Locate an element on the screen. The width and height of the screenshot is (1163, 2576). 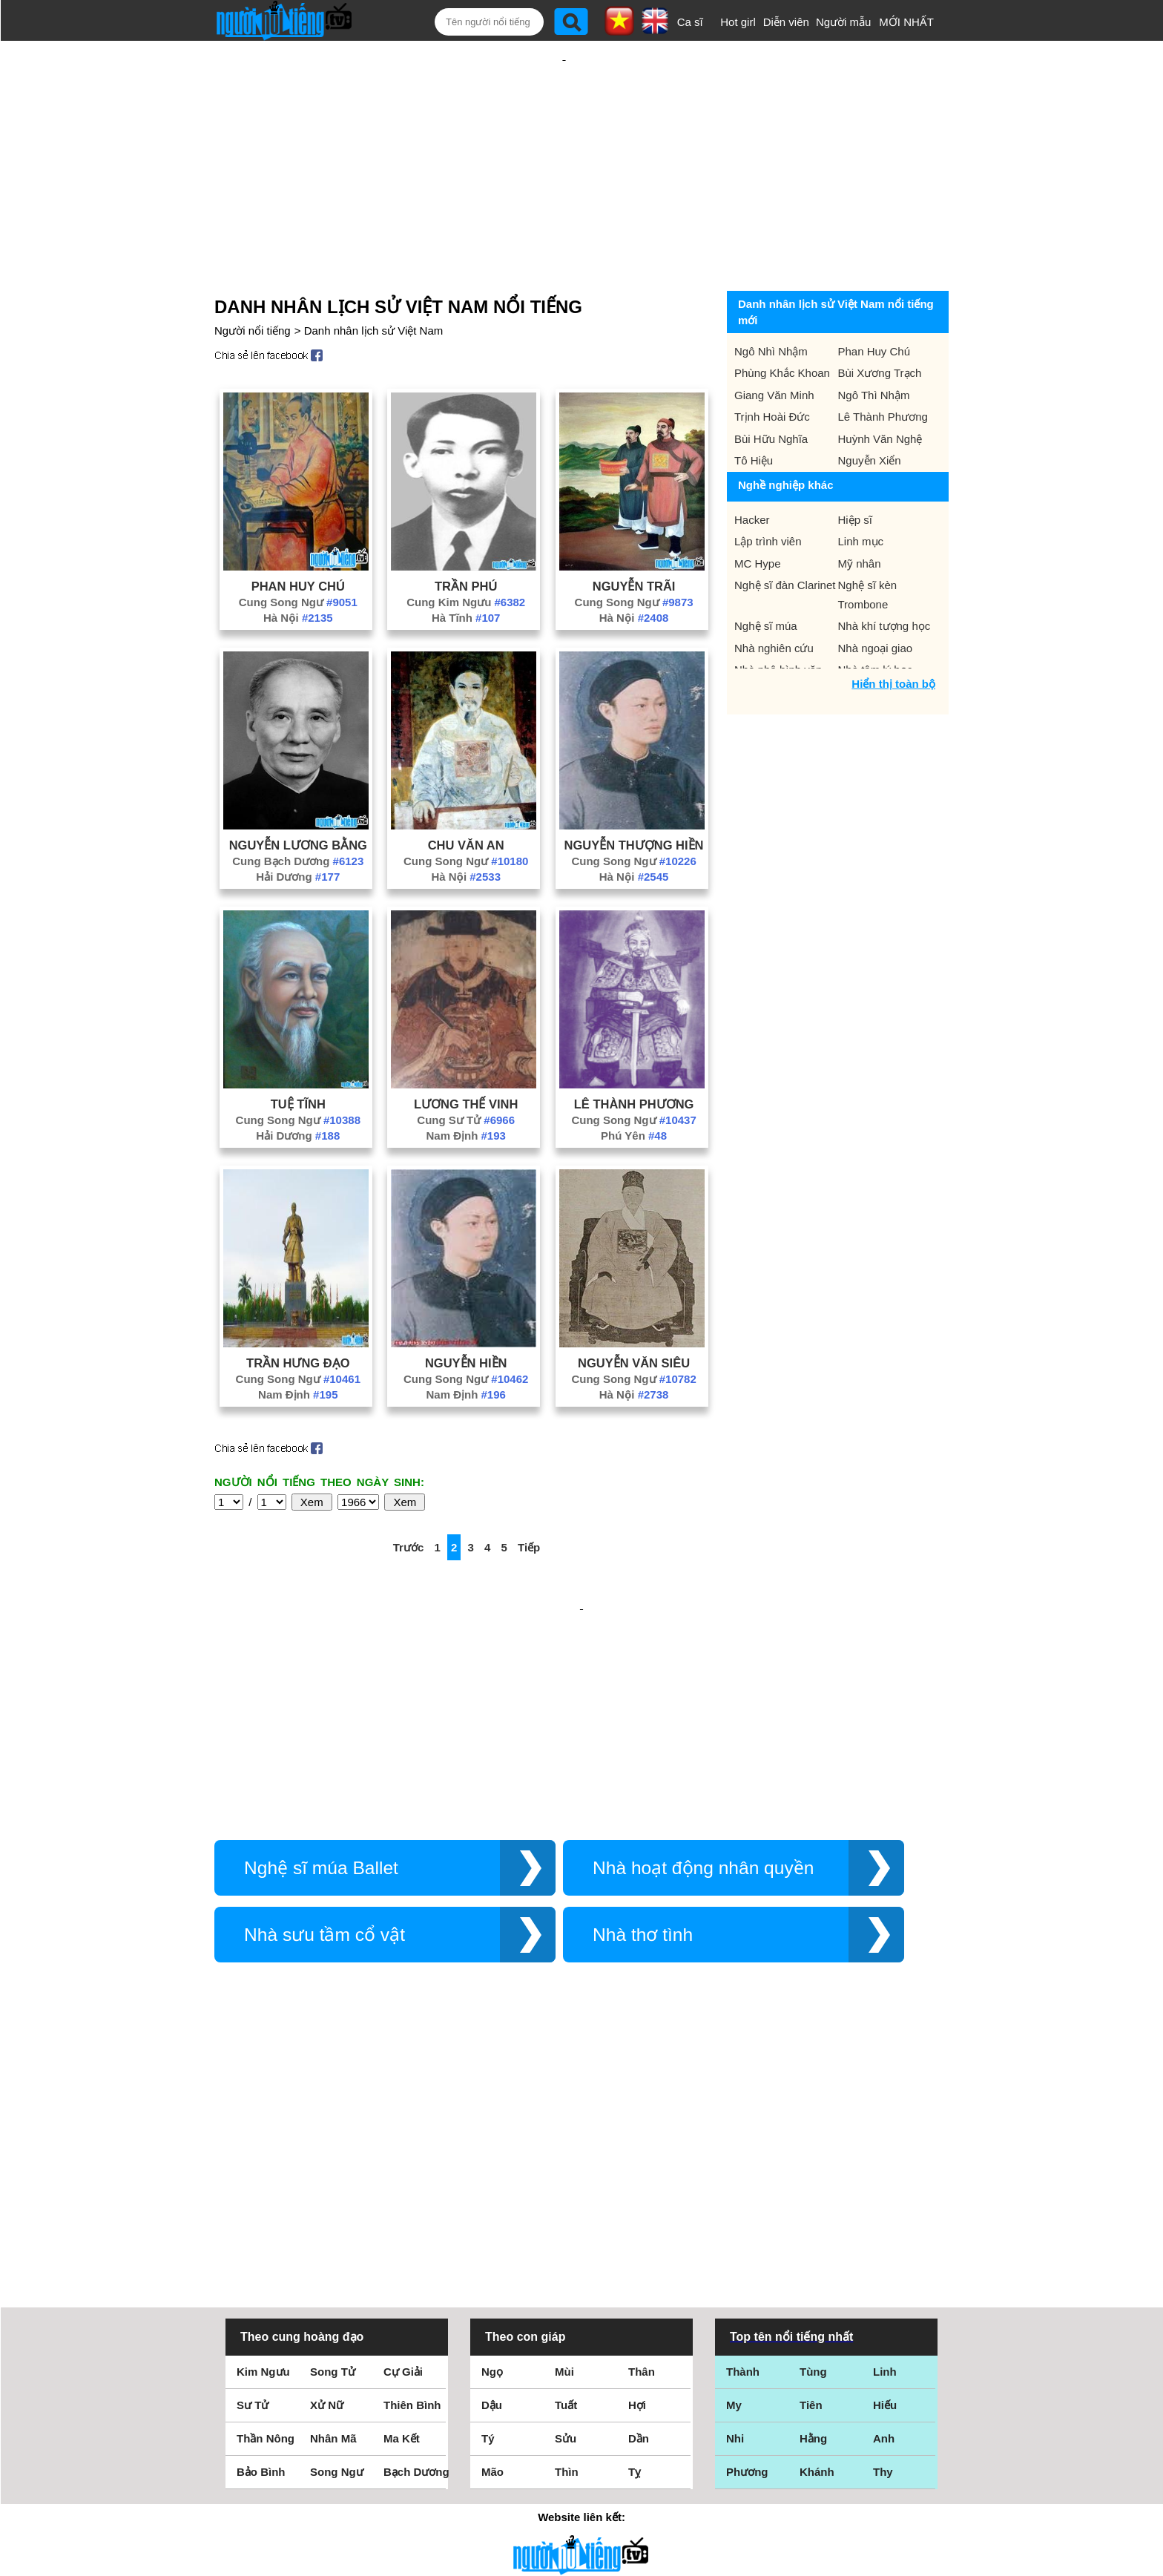
Mùi is located at coordinates (564, 2164).